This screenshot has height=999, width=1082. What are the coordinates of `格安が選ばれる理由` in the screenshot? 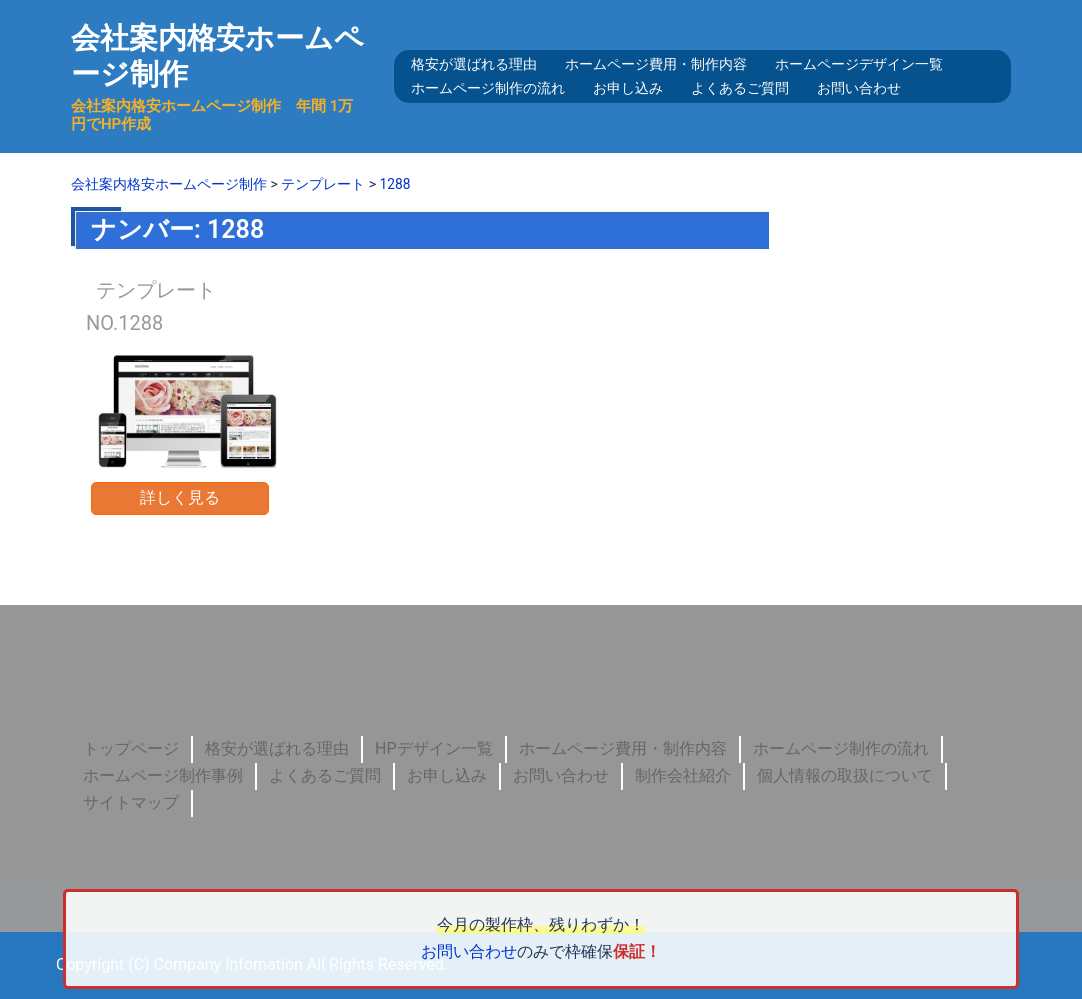 It's located at (474, 64).